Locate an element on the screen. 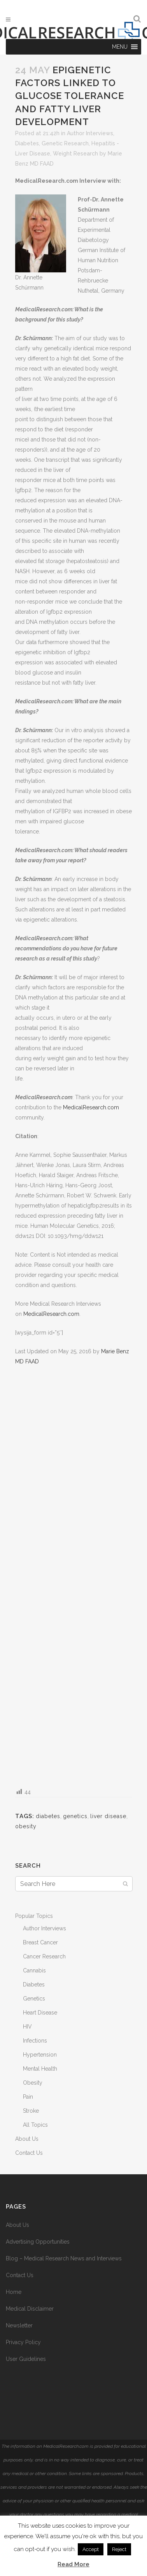  genetics is located at coordinates (75, 1816).